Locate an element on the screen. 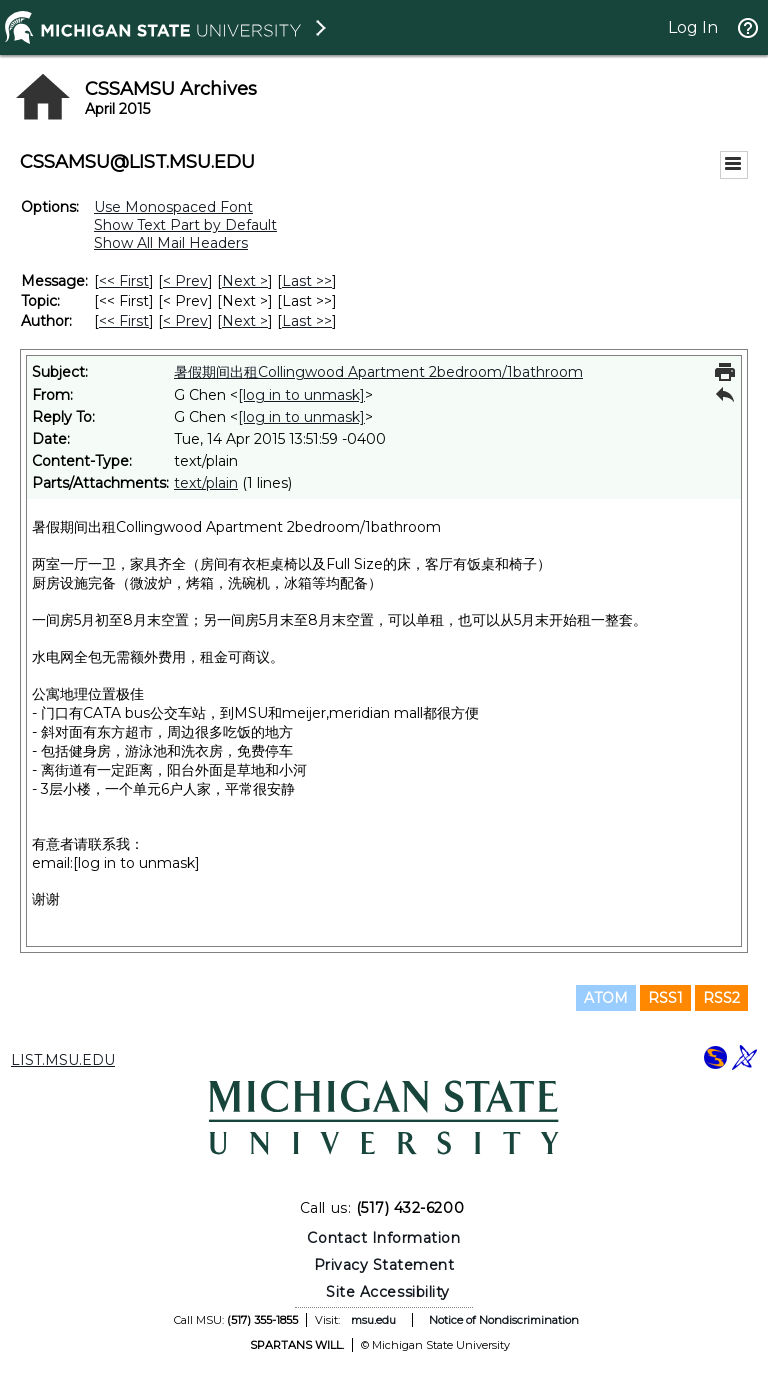 This screenshot has height=1378, width=768. text/plain is located at coordinates (206, 483).